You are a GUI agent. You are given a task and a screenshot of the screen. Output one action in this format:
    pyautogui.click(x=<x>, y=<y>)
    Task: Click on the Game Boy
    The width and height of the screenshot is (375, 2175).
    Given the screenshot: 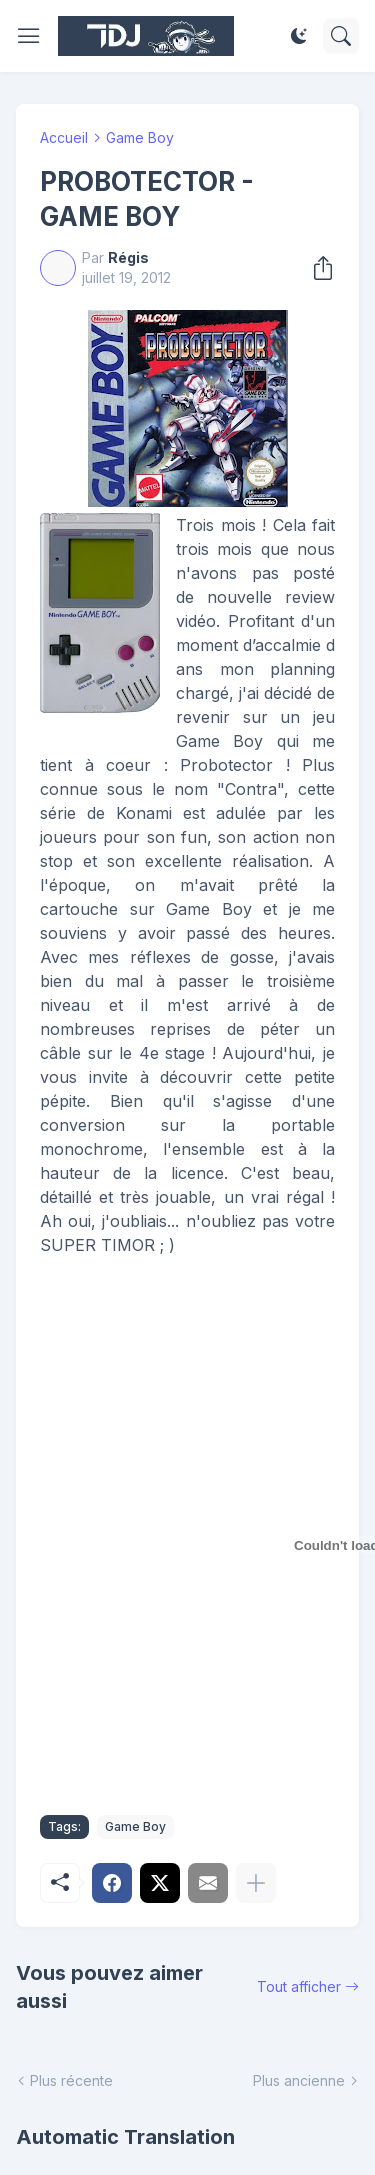 What is the action you would take?
    pyautogui.click(x=140, y=137)
    